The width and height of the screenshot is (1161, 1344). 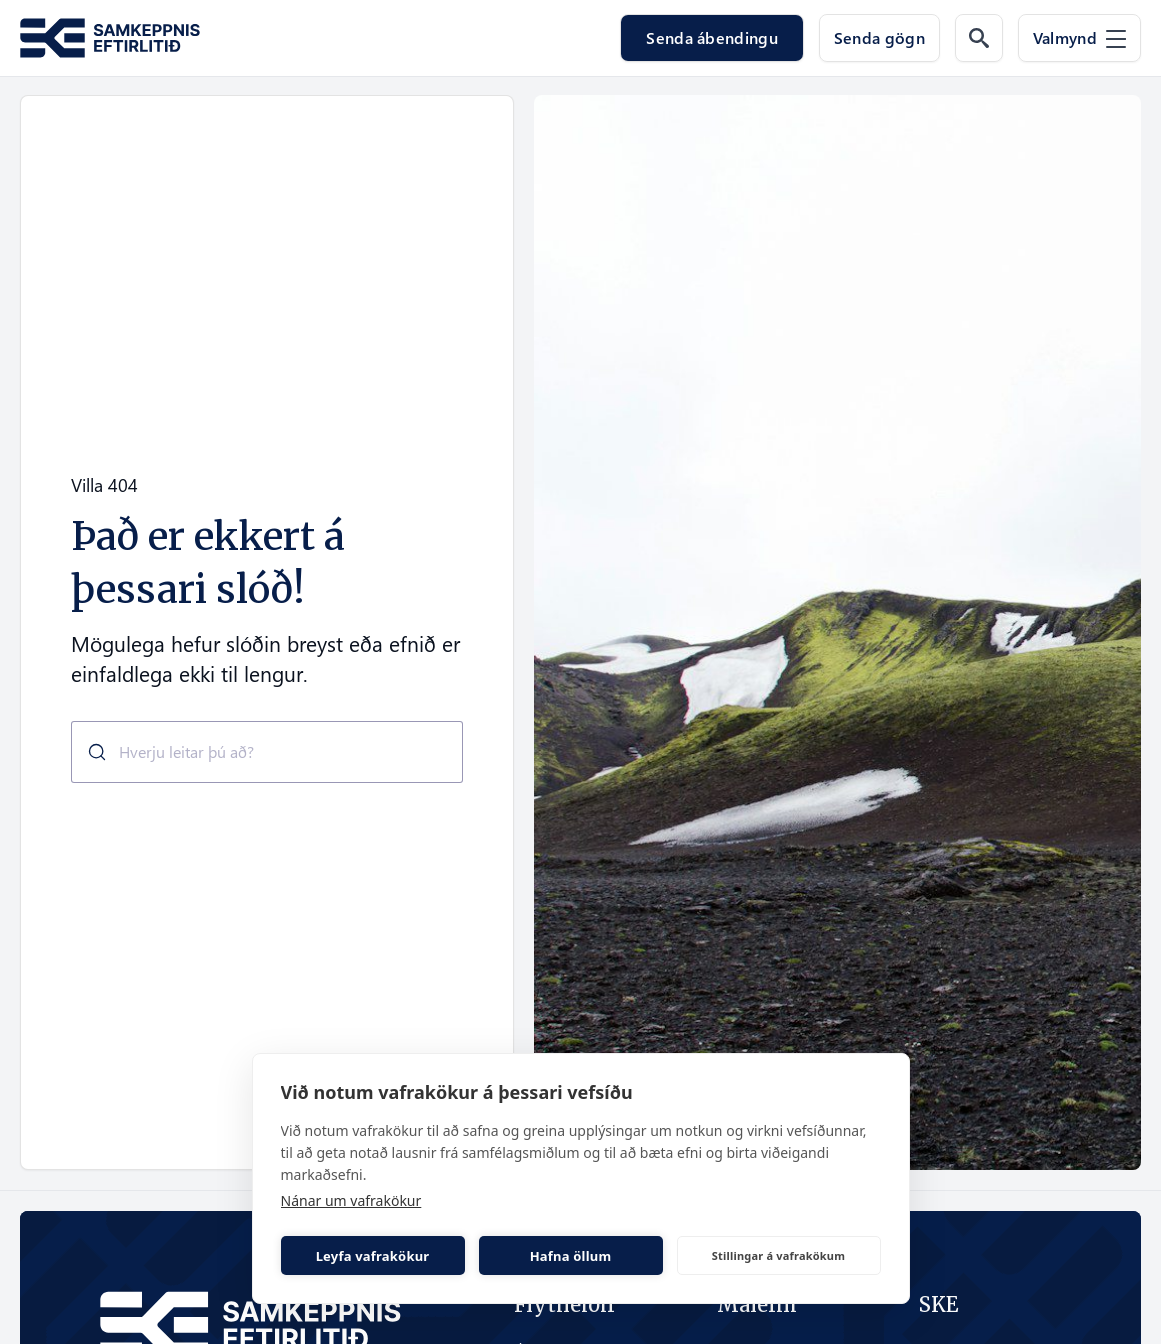 What do you see at coordinates (979, 38) in the screenshot?
I see `[Leit á vef]` at bounding box center [979, 38].